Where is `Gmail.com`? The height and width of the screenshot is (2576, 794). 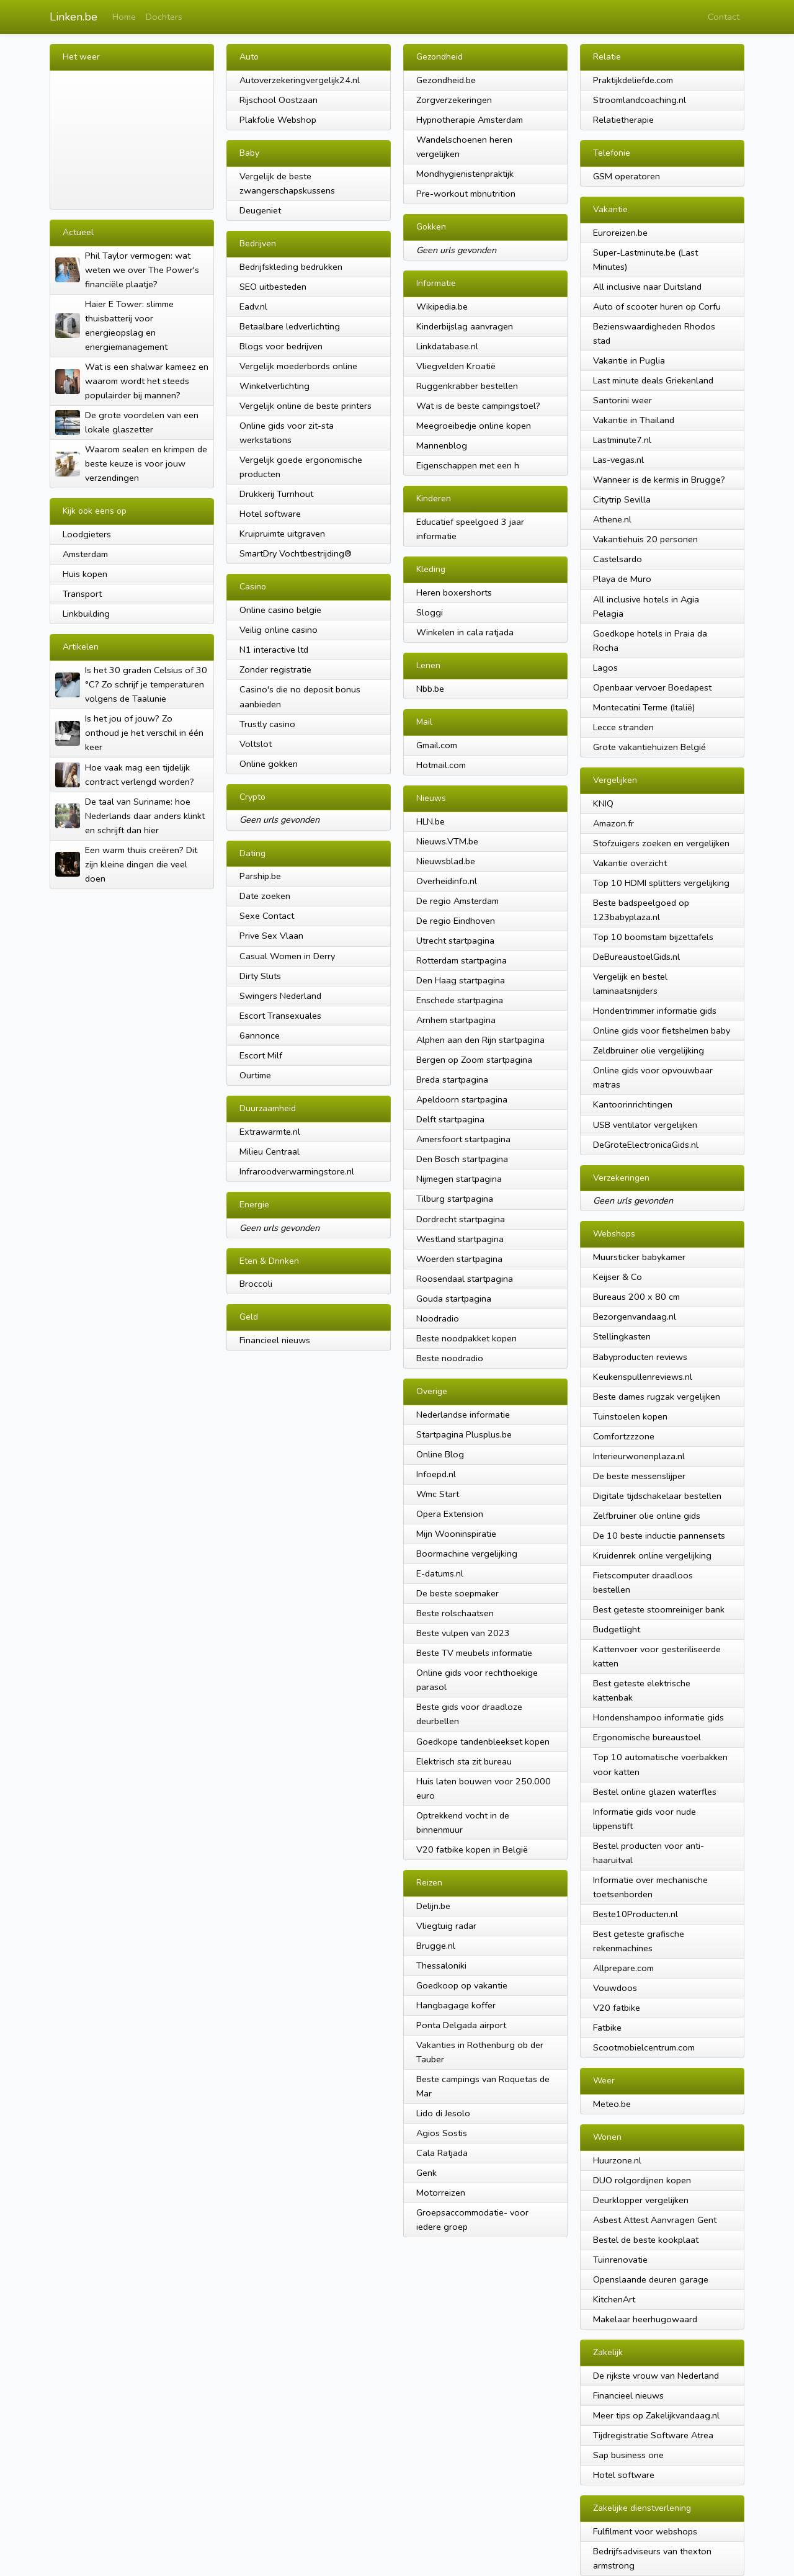
Gmail.com is located at coordinates (436, 745).